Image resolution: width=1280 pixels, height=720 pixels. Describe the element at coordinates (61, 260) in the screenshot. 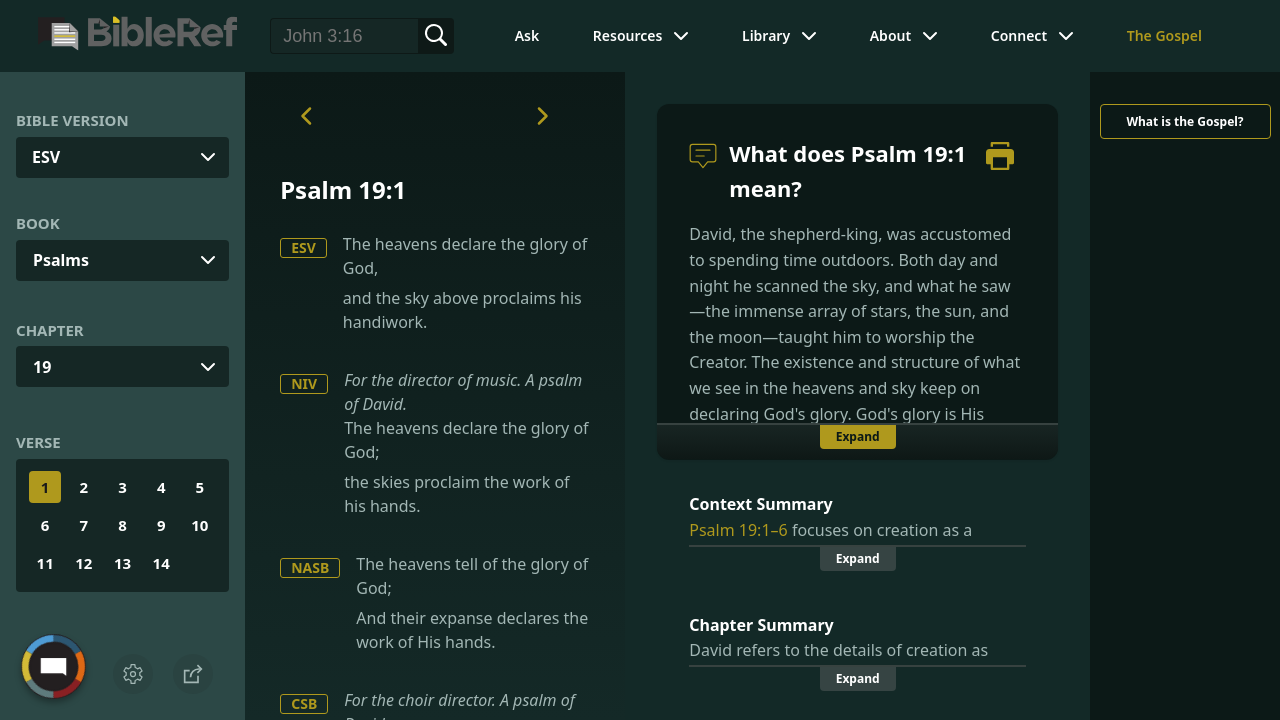

I see `Psalms` at that location.